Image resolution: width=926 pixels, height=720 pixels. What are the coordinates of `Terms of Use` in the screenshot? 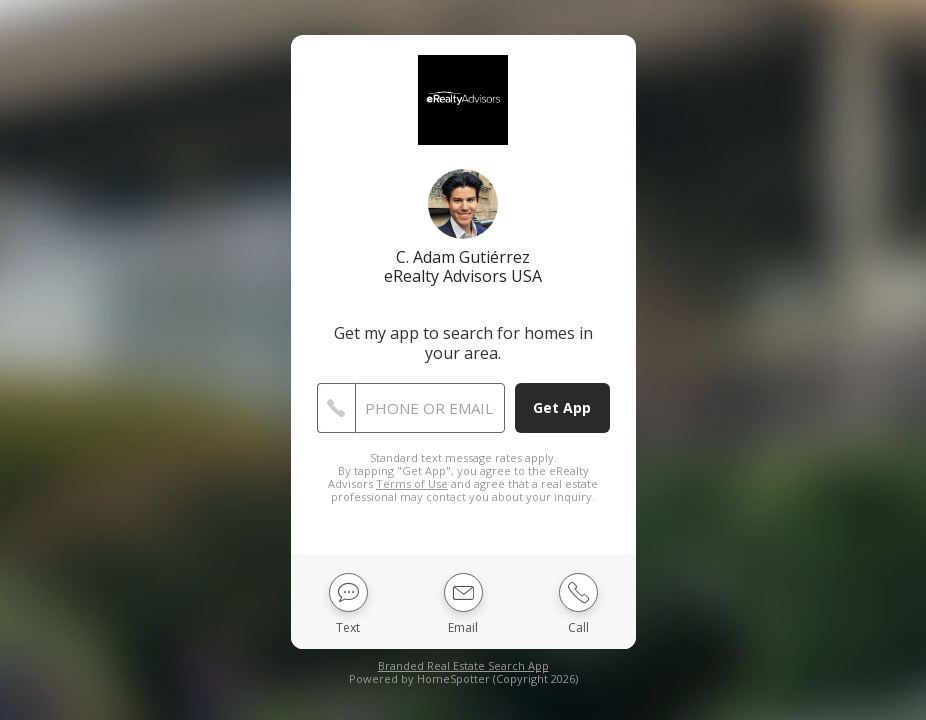 It's located at (412, 483).